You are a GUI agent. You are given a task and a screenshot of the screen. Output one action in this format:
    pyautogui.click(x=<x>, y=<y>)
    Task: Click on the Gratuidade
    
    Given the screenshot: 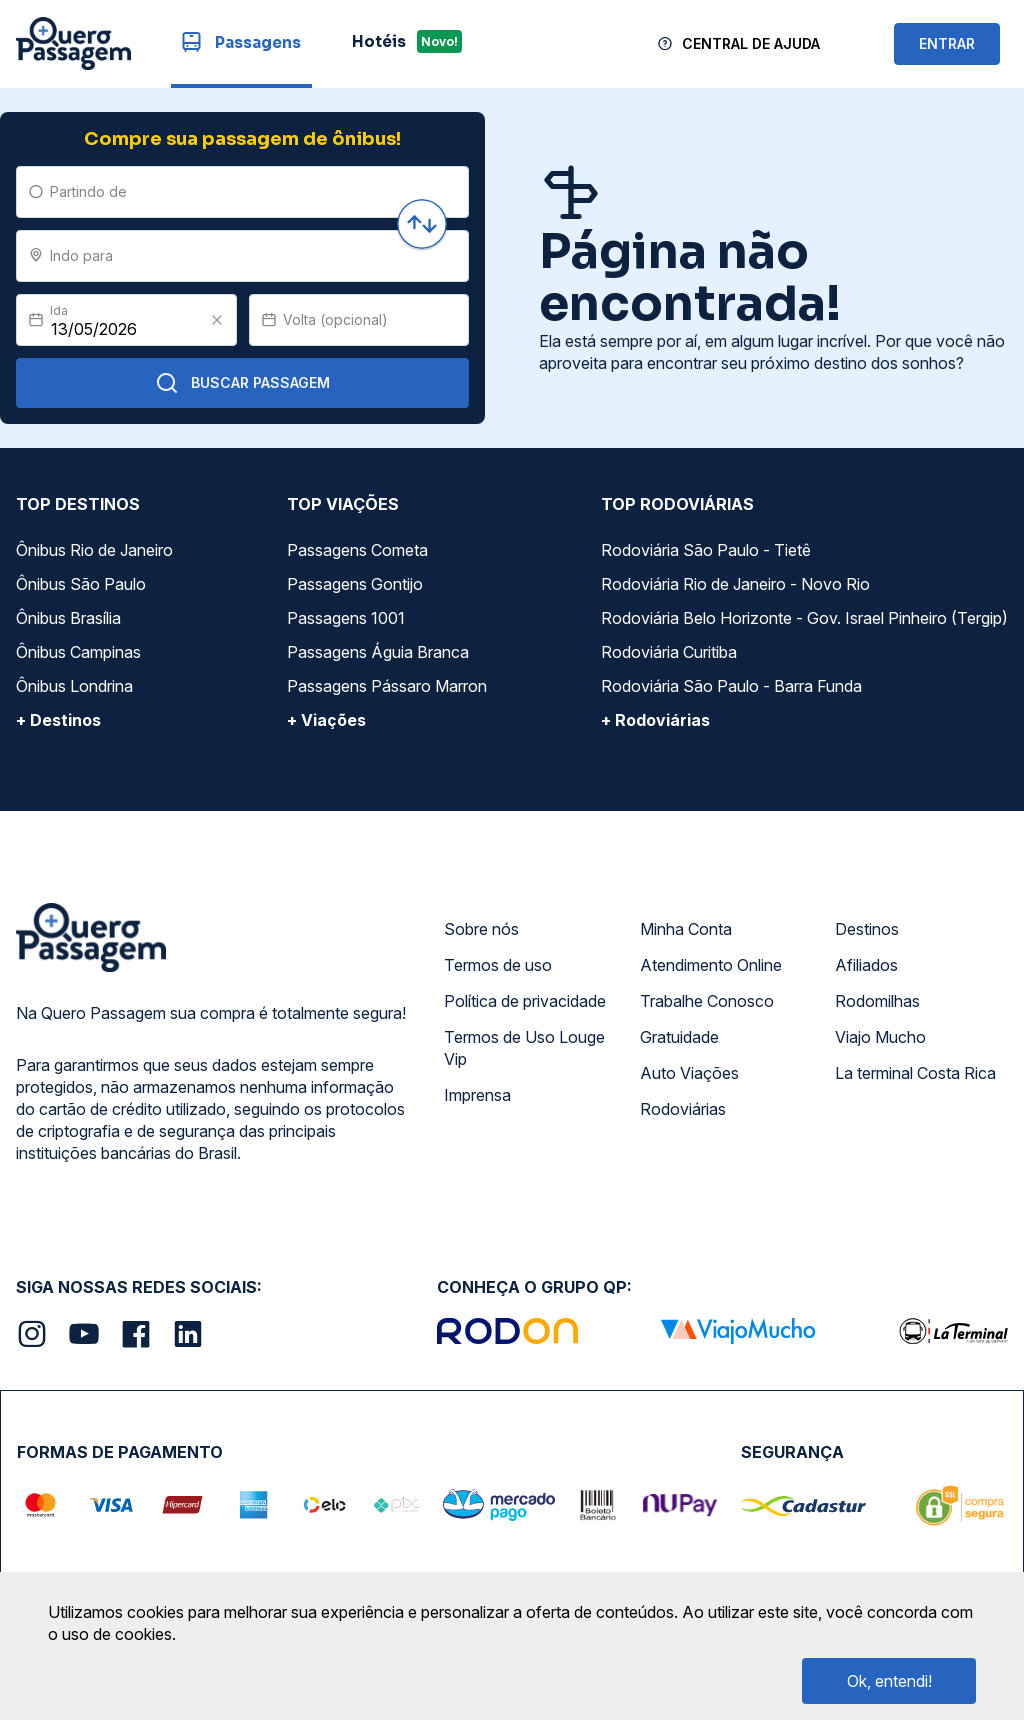 What is the action you would take?
    pyautogui.click(x=679, y=1037)
    